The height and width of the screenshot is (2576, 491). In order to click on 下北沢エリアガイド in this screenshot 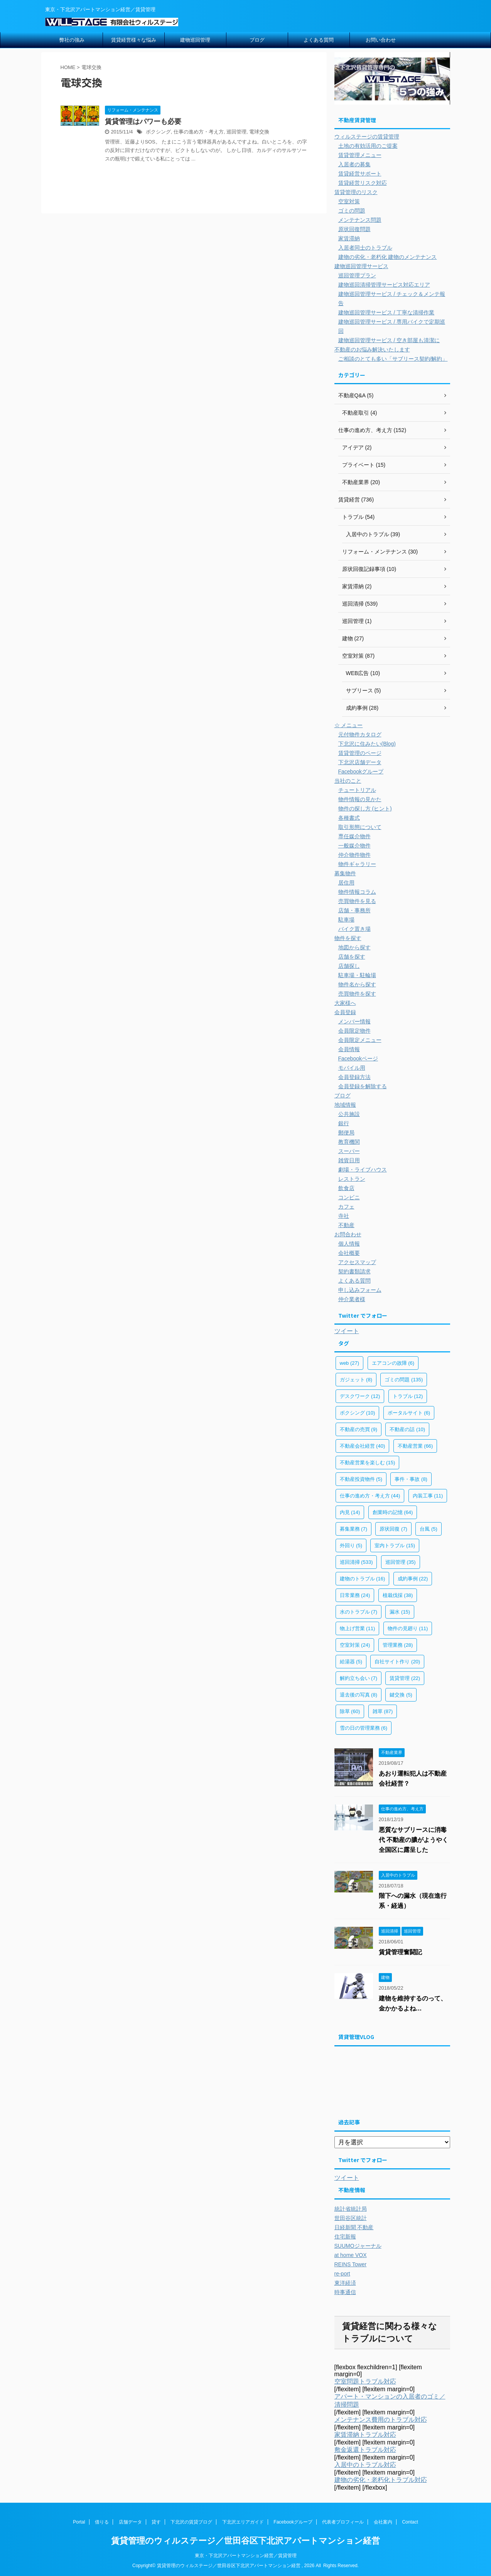, I will do `click(243, 2522)`.